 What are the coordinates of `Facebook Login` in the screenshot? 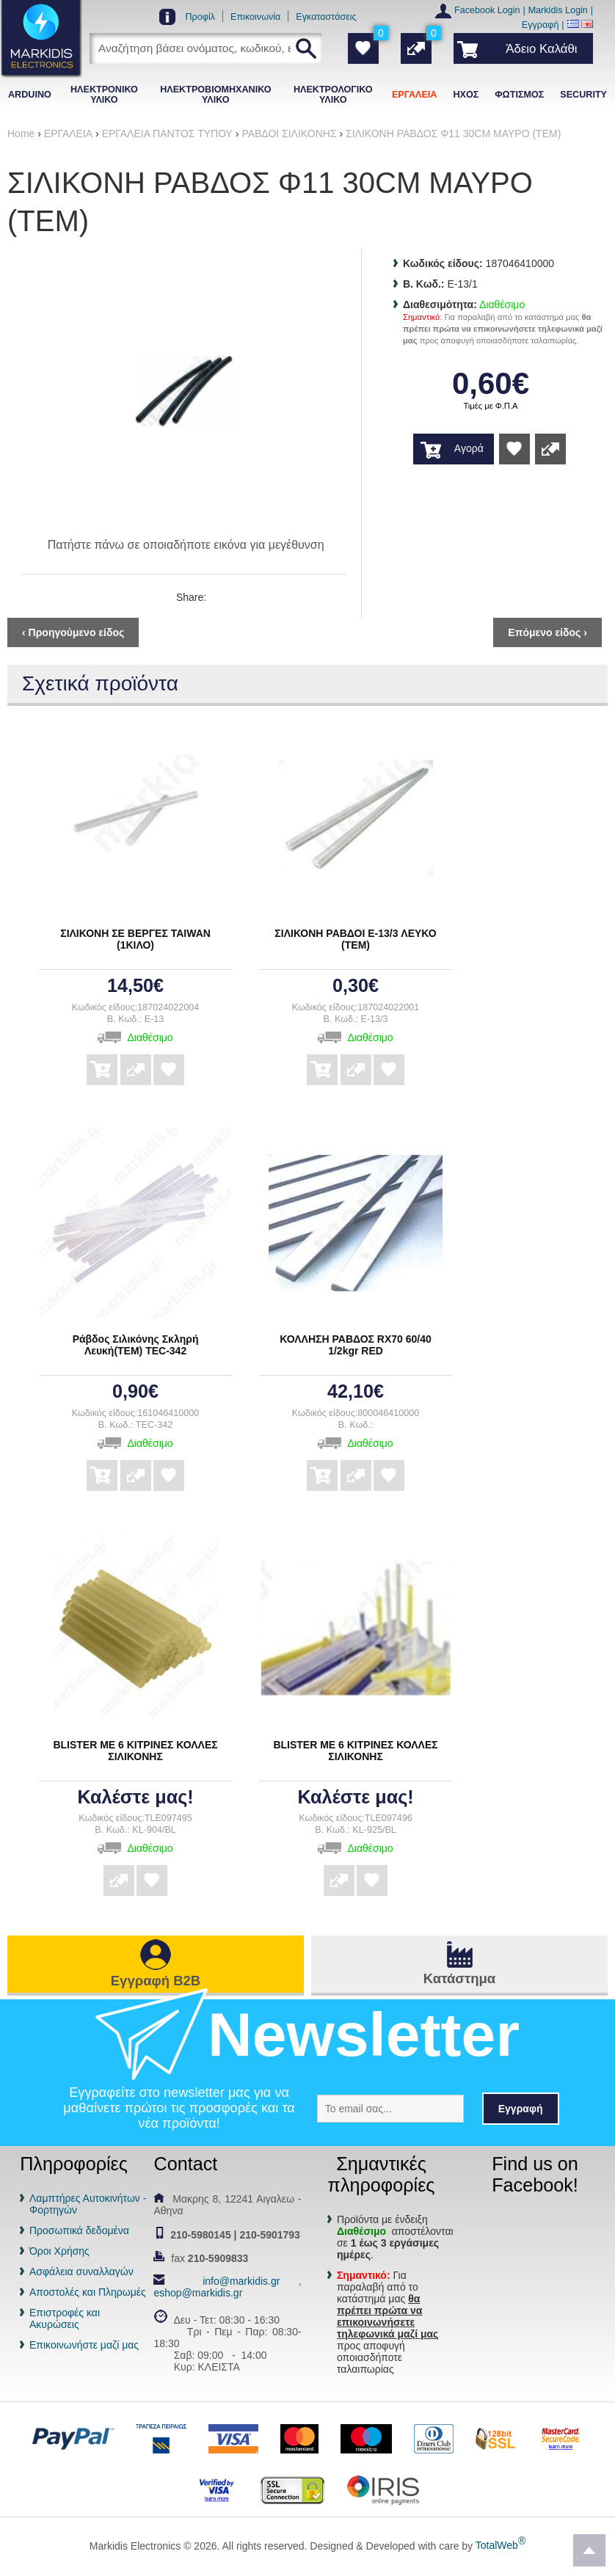 It's located at (487, 10).